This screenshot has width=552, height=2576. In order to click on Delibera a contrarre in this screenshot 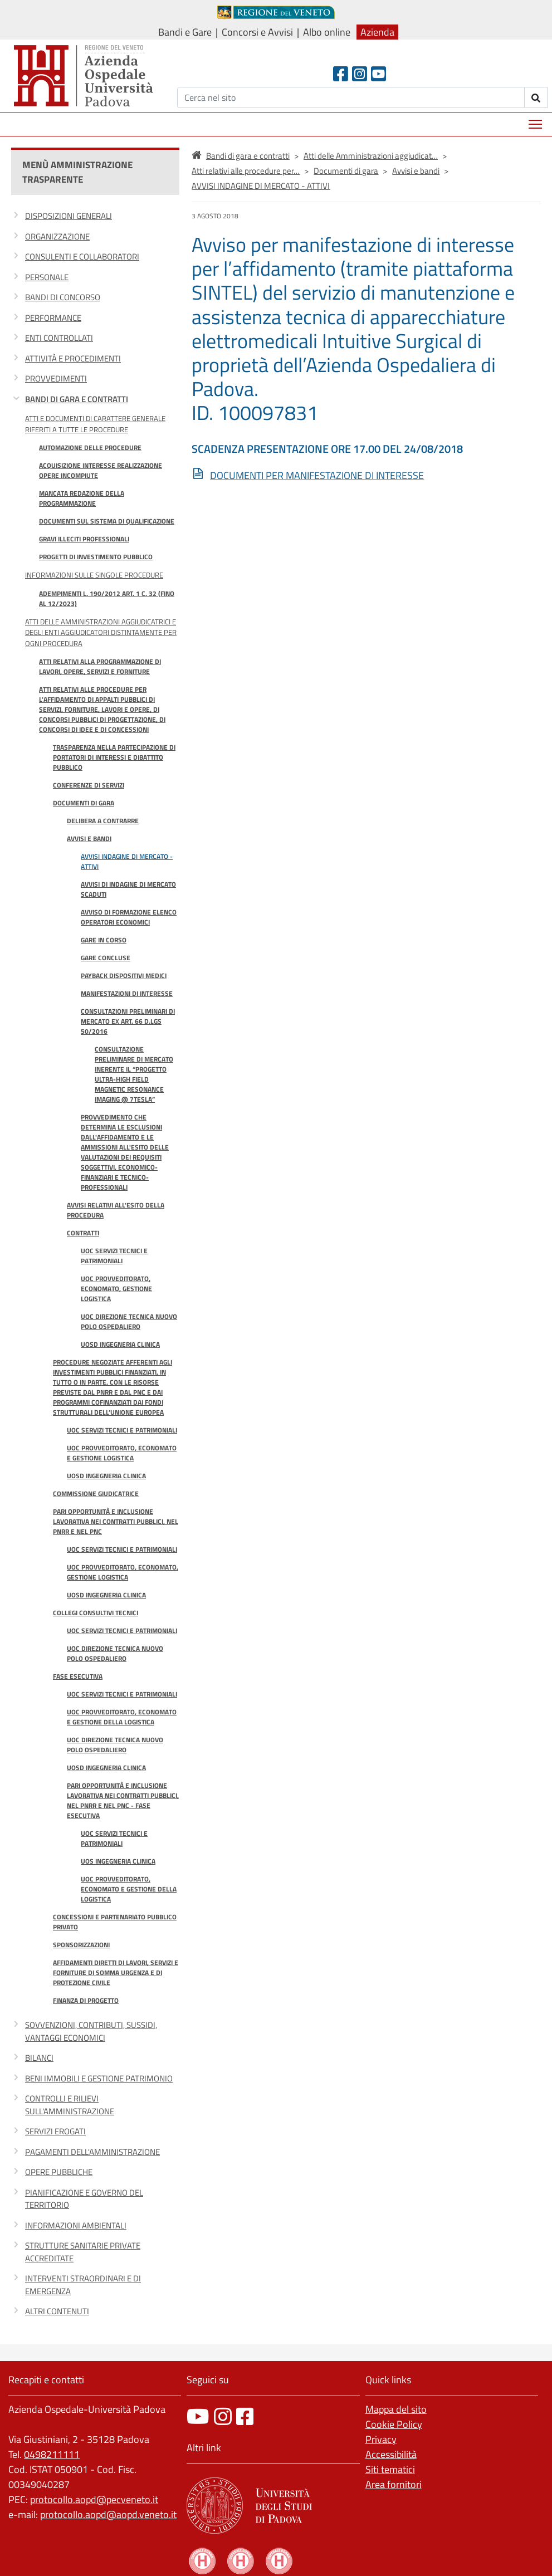, I will do `click(103, 820)`.